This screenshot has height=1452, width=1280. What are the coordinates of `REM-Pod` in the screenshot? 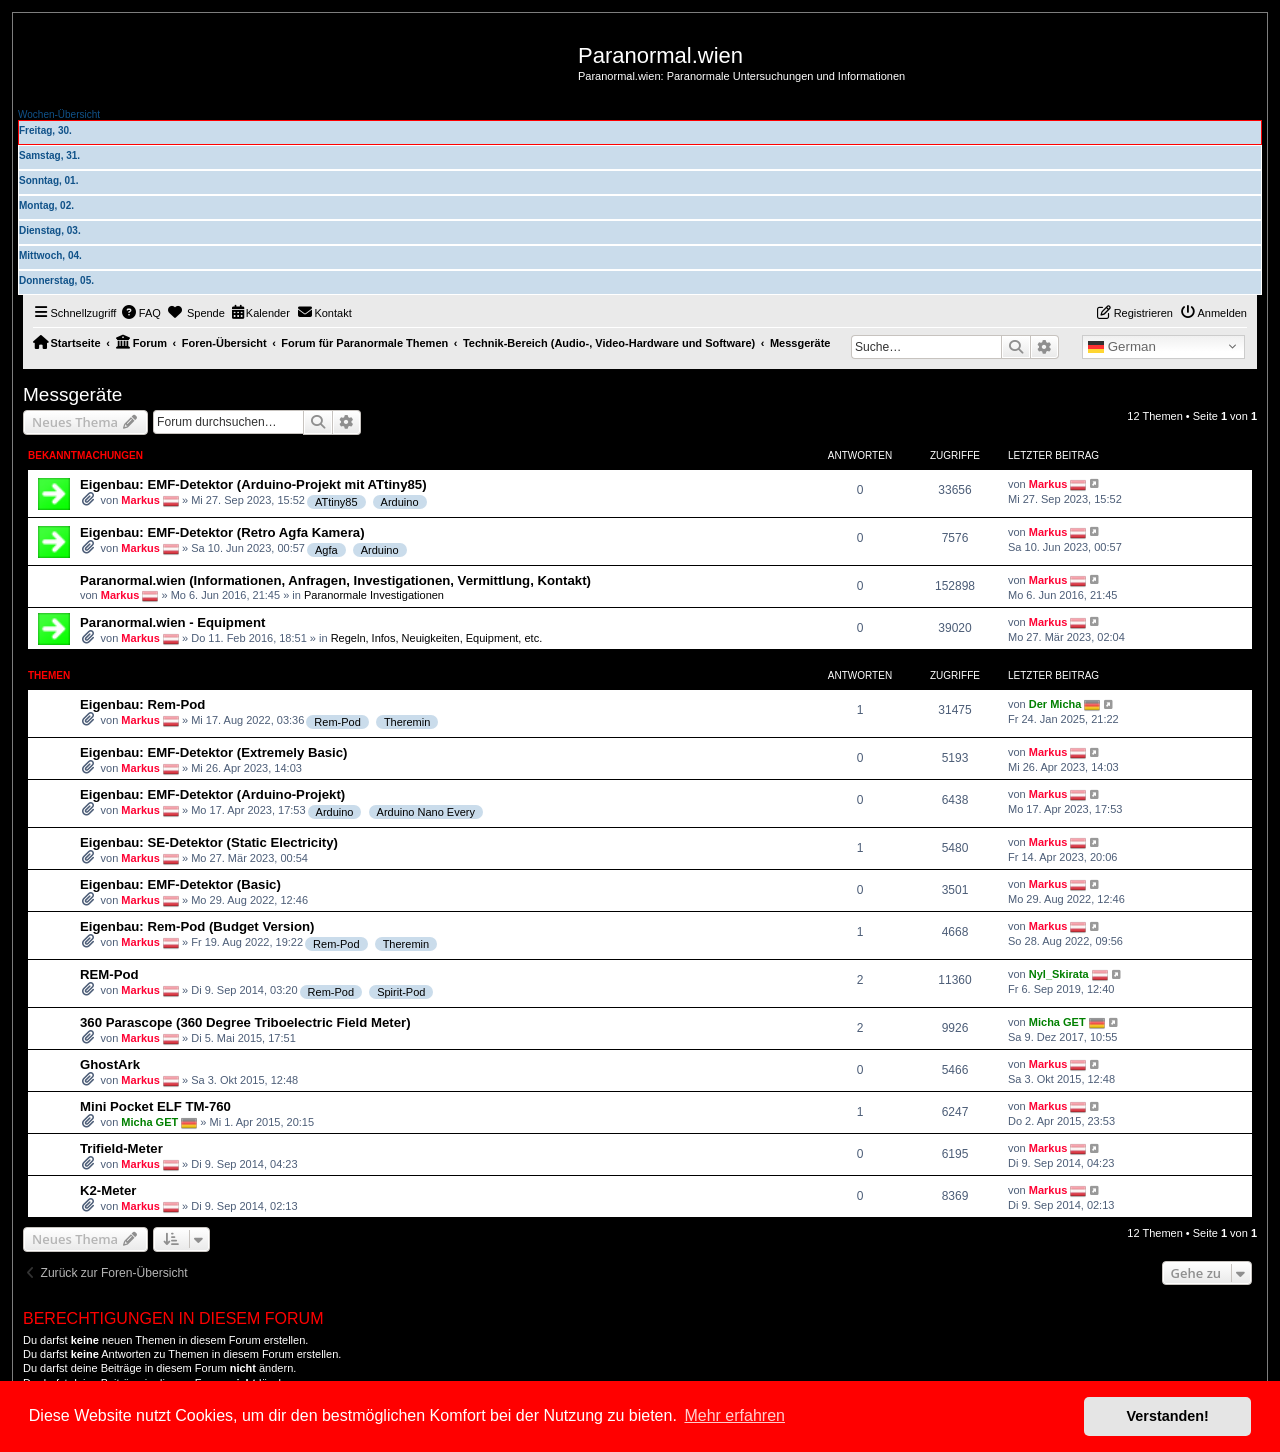 It's located at (109, 974).